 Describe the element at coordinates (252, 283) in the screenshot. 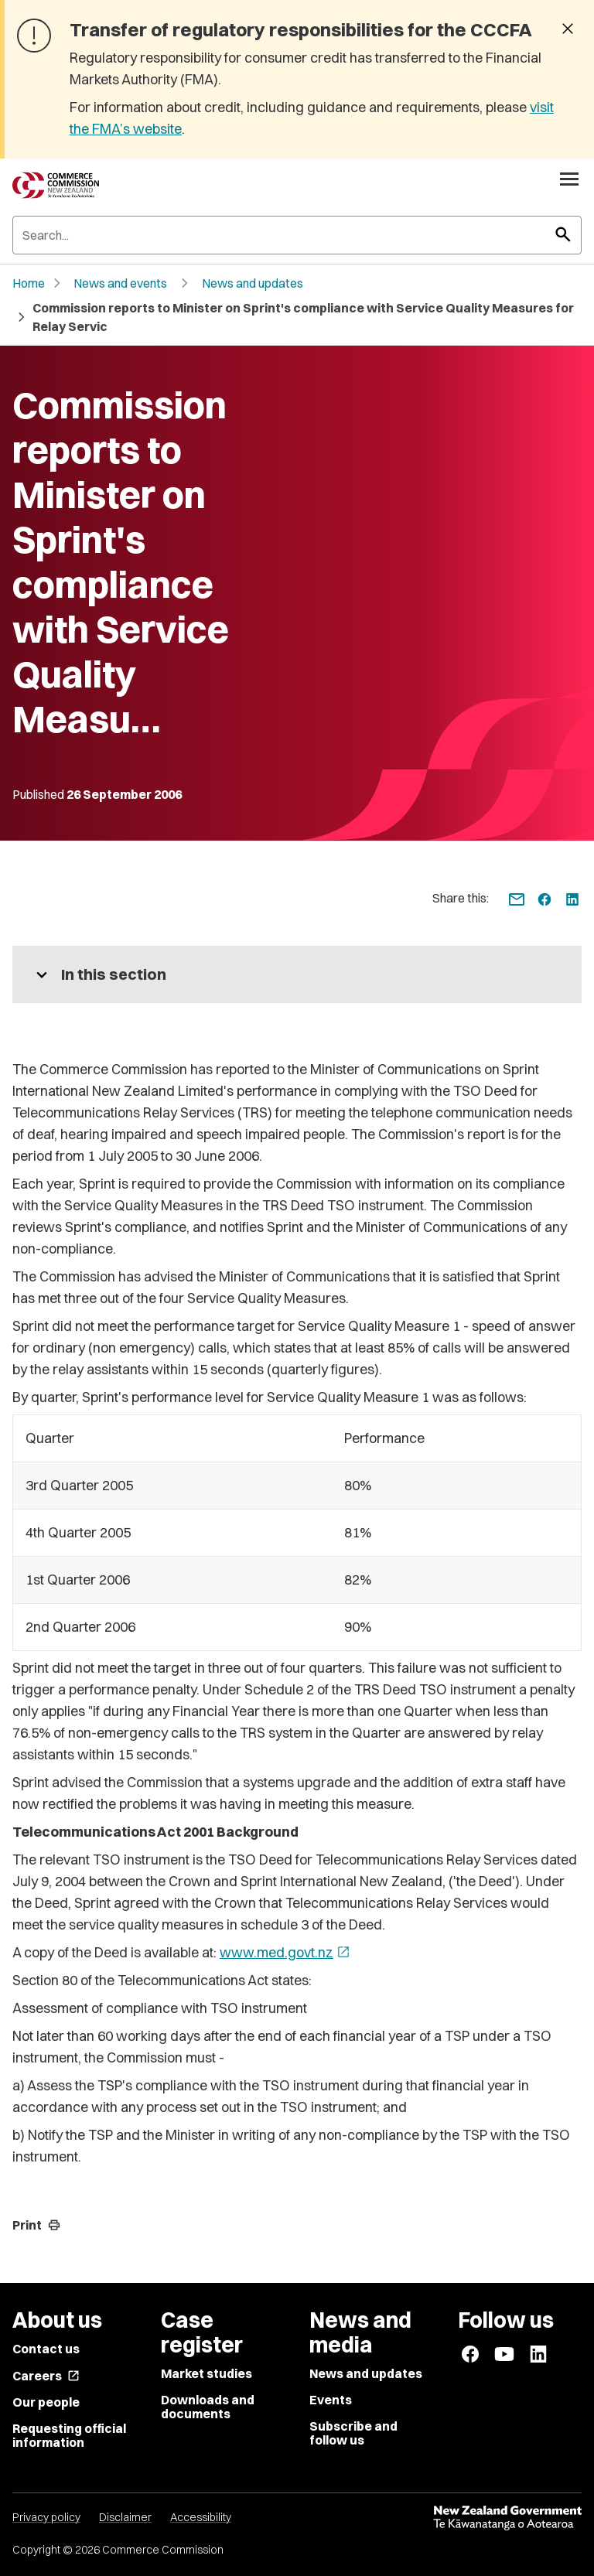

I see `News and updates` at that location.